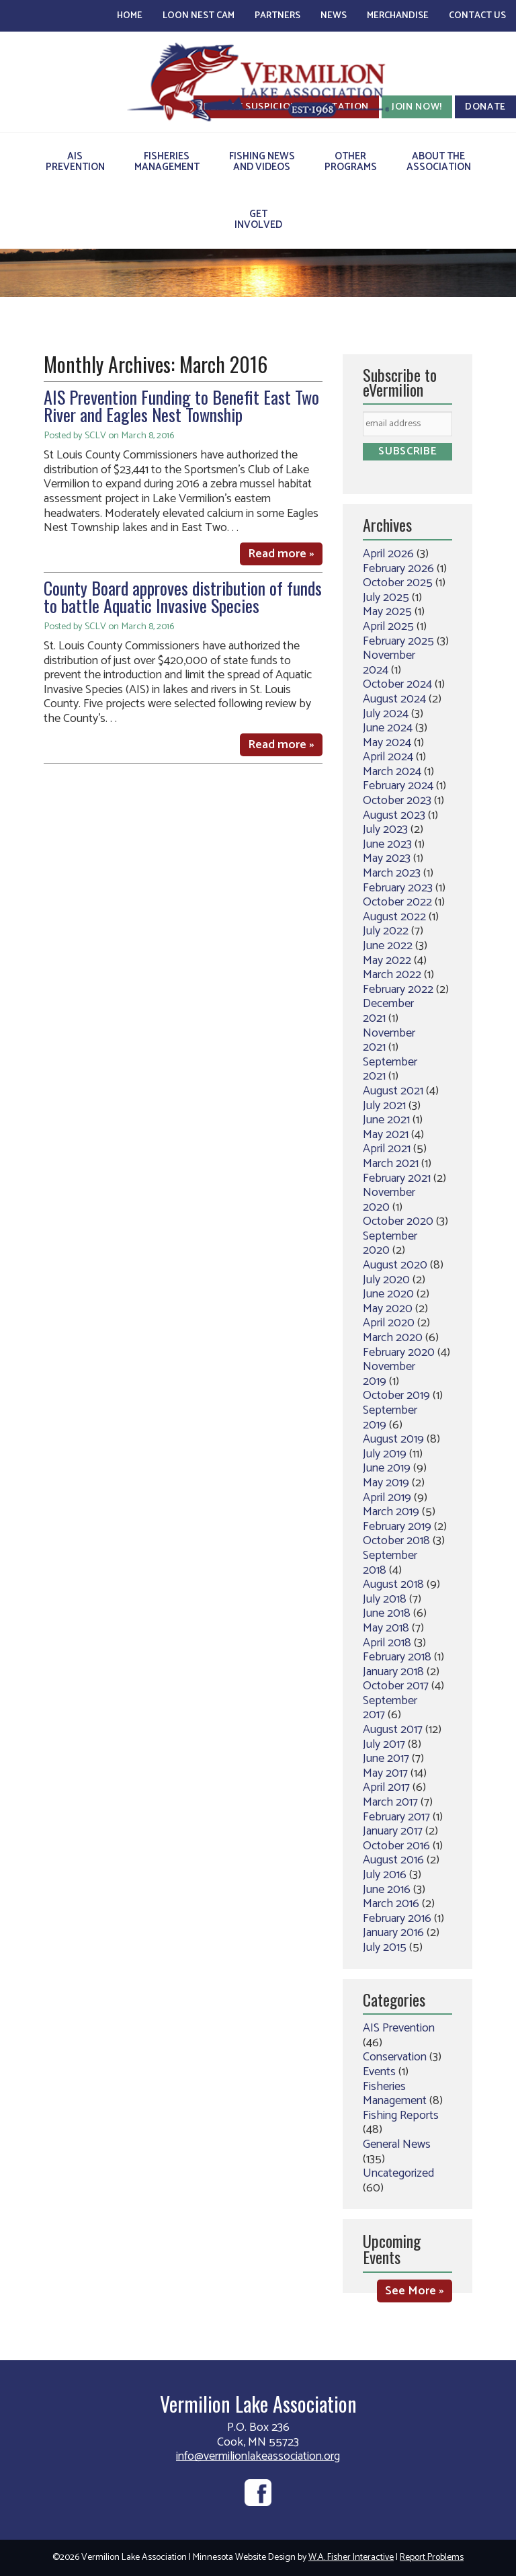 This screenshot has width=516, height=2576. Describe the element at coordinates (388, 1309) in the screenshot. I see `May 2020` at that location.